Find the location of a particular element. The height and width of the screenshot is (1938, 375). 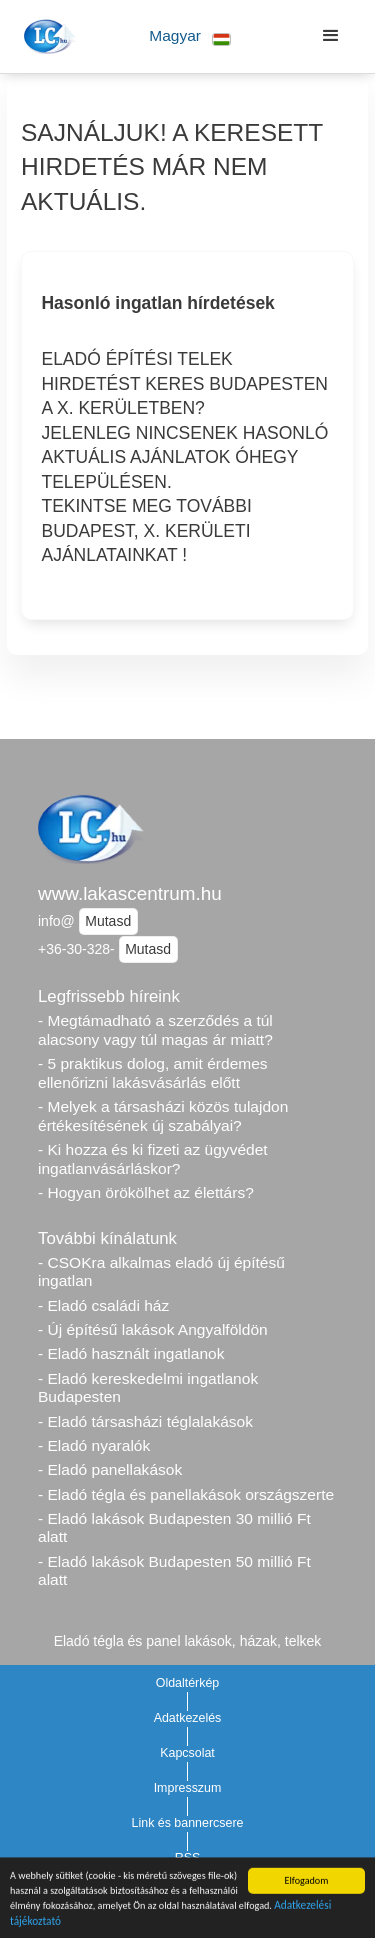

- Eladó nyaralók is located at coordinates (94, 1445).